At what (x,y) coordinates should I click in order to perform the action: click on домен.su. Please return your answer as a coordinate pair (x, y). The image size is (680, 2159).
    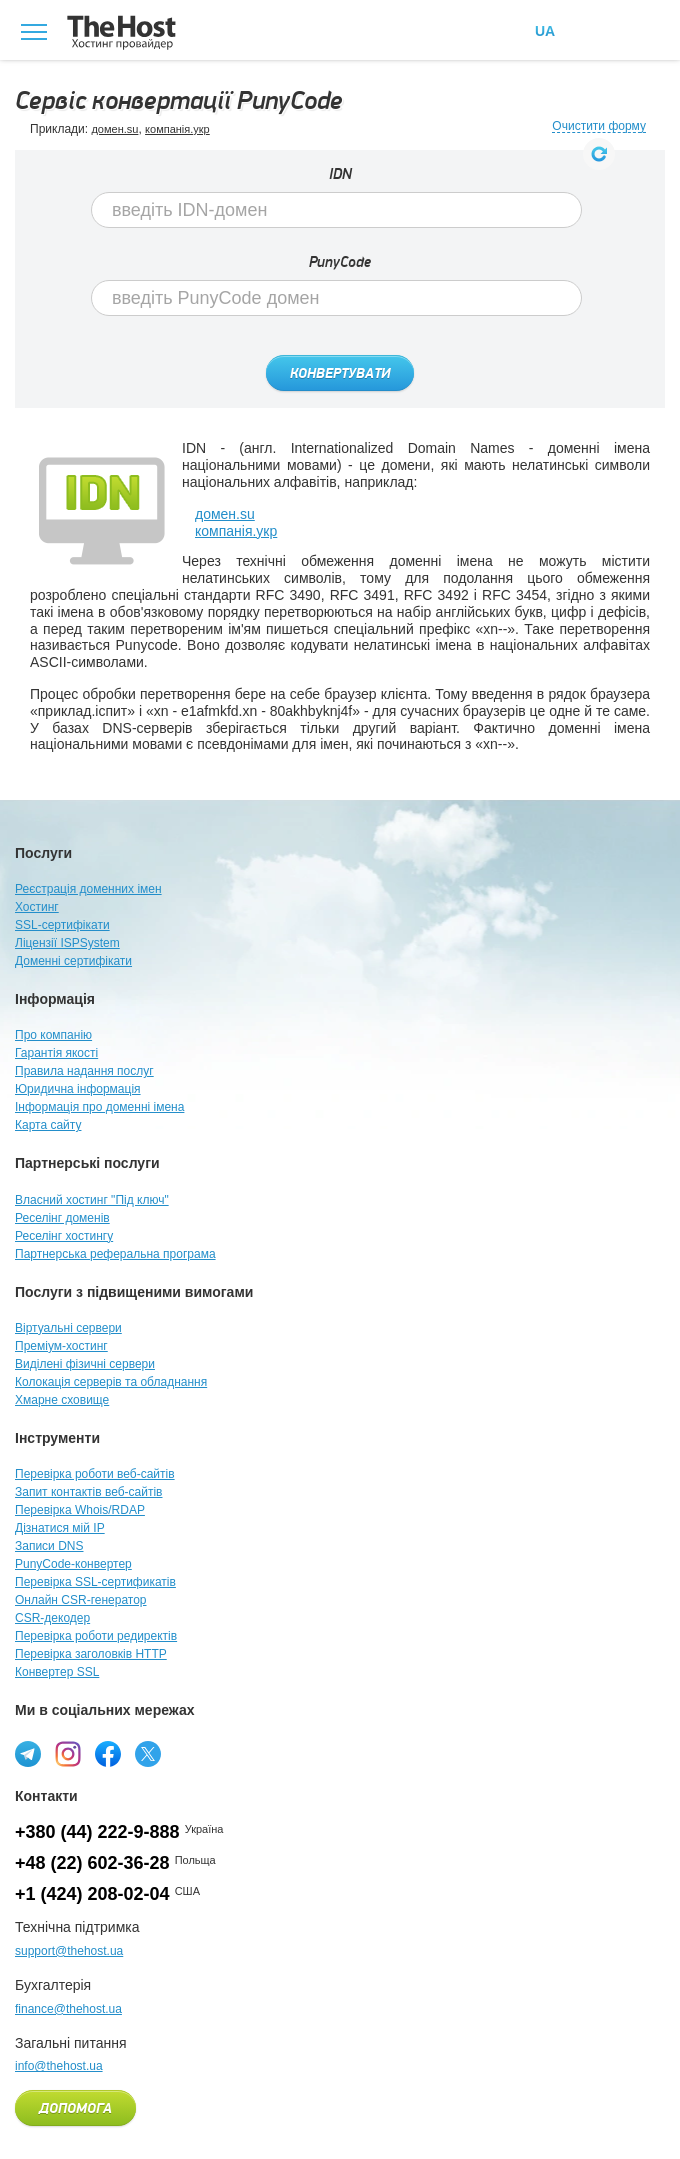
    Looking at the image, I should click on (114, 129).